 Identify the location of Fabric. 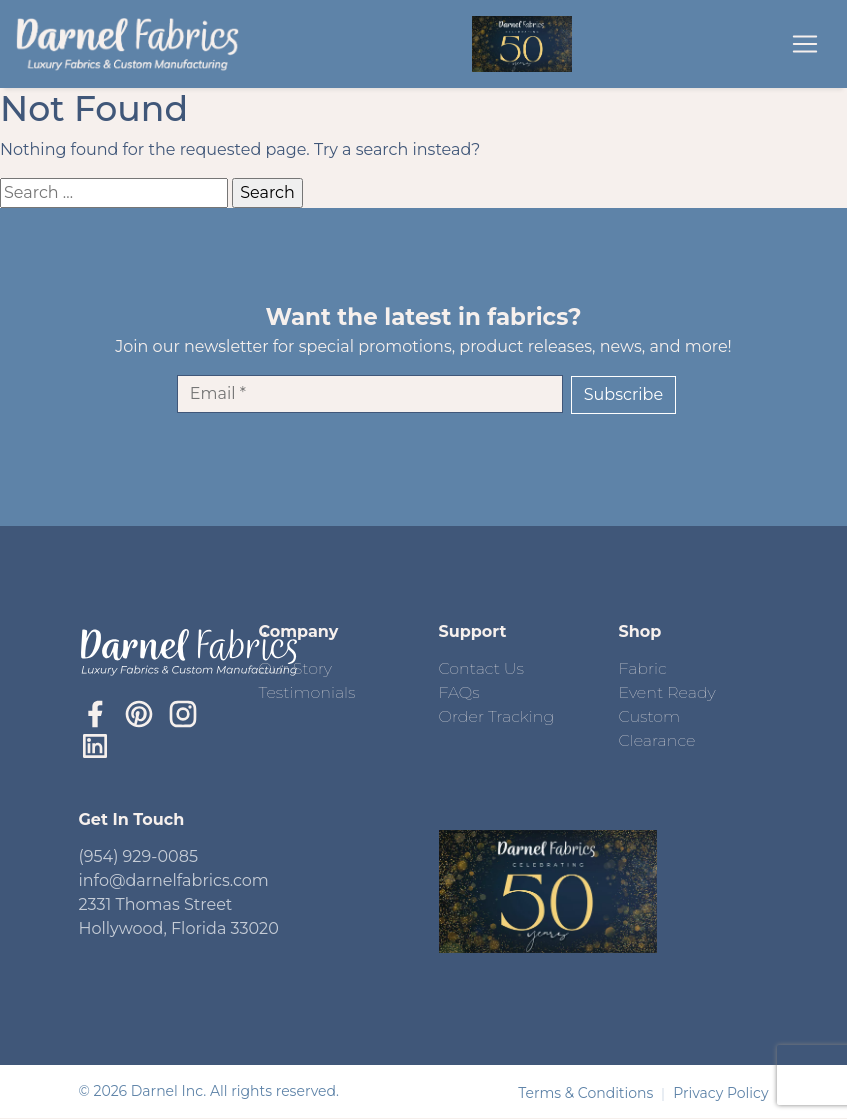
(643, 668).